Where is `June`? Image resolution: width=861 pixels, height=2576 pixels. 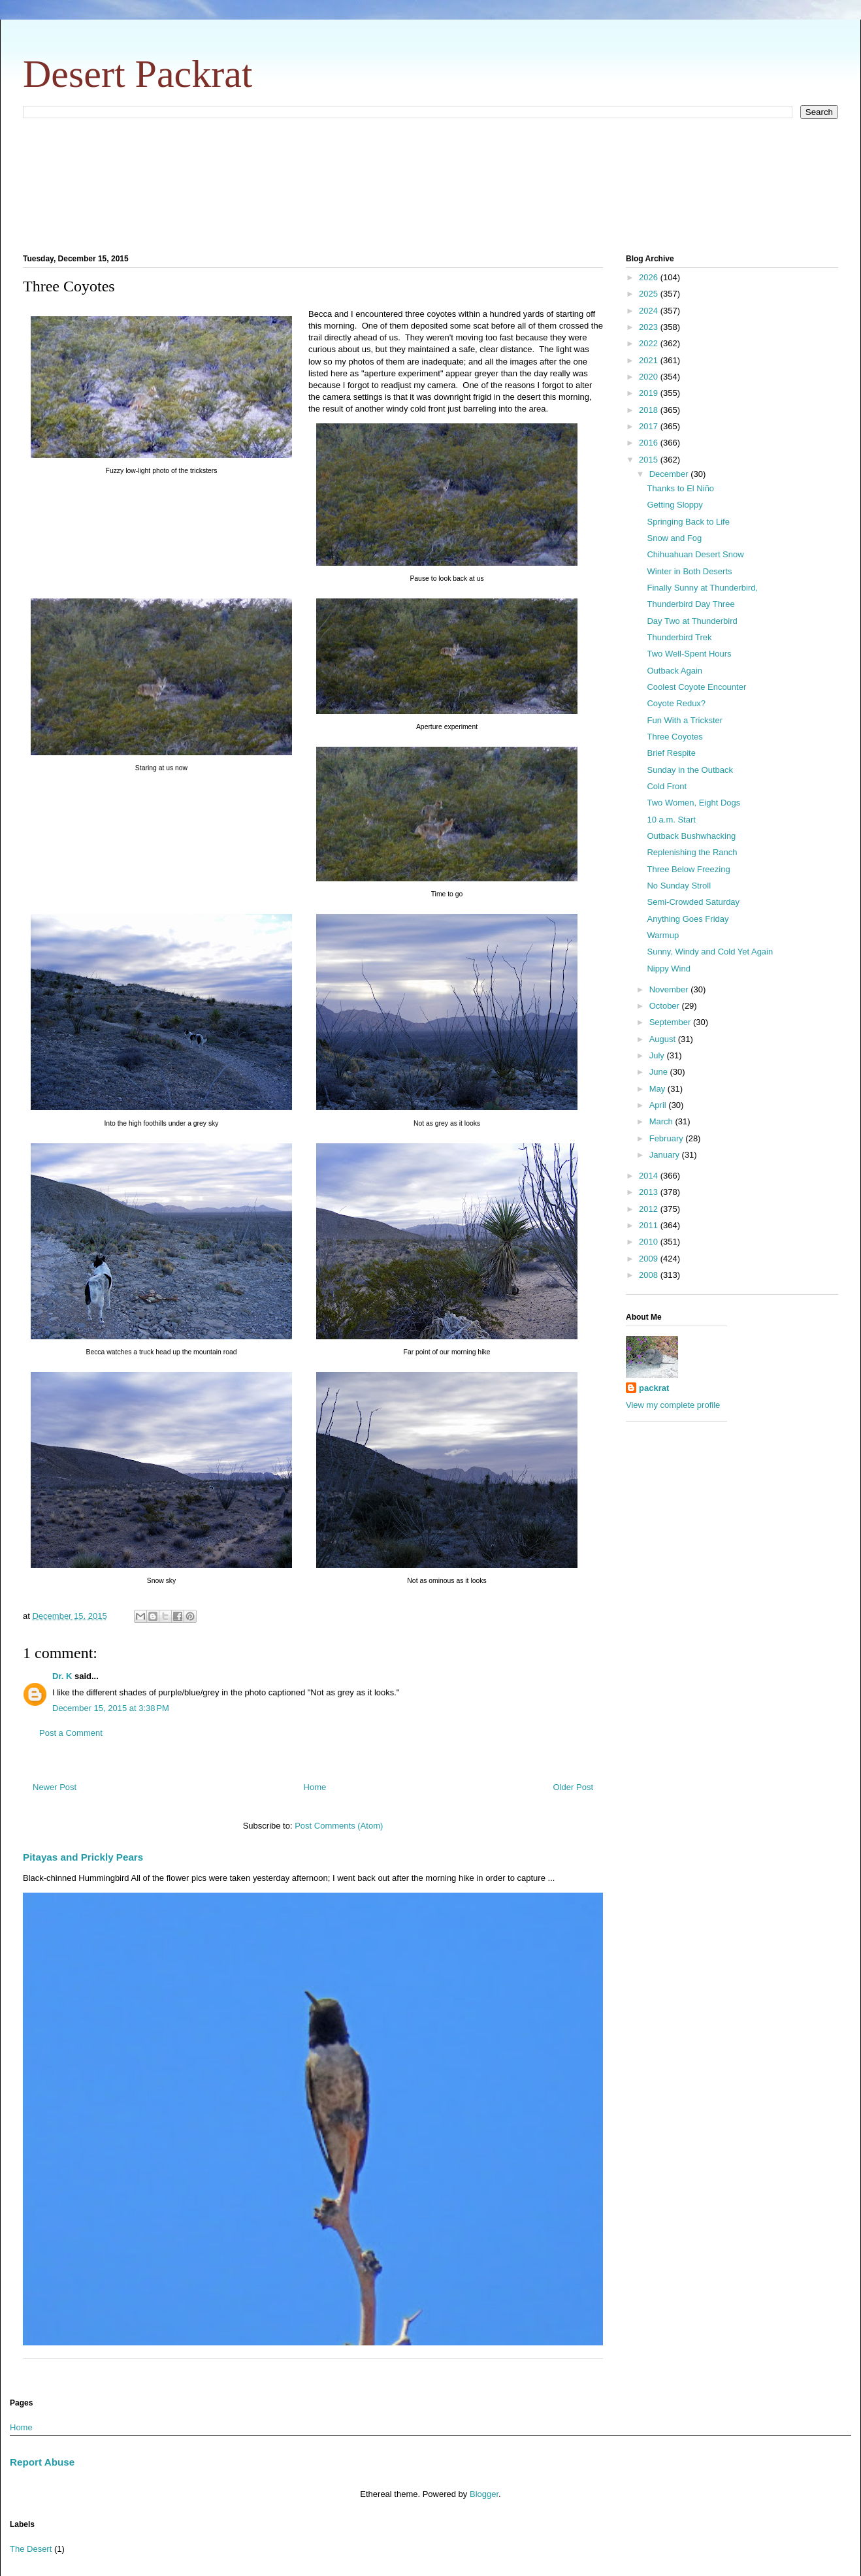
June is located at coordinates (659, 1072).